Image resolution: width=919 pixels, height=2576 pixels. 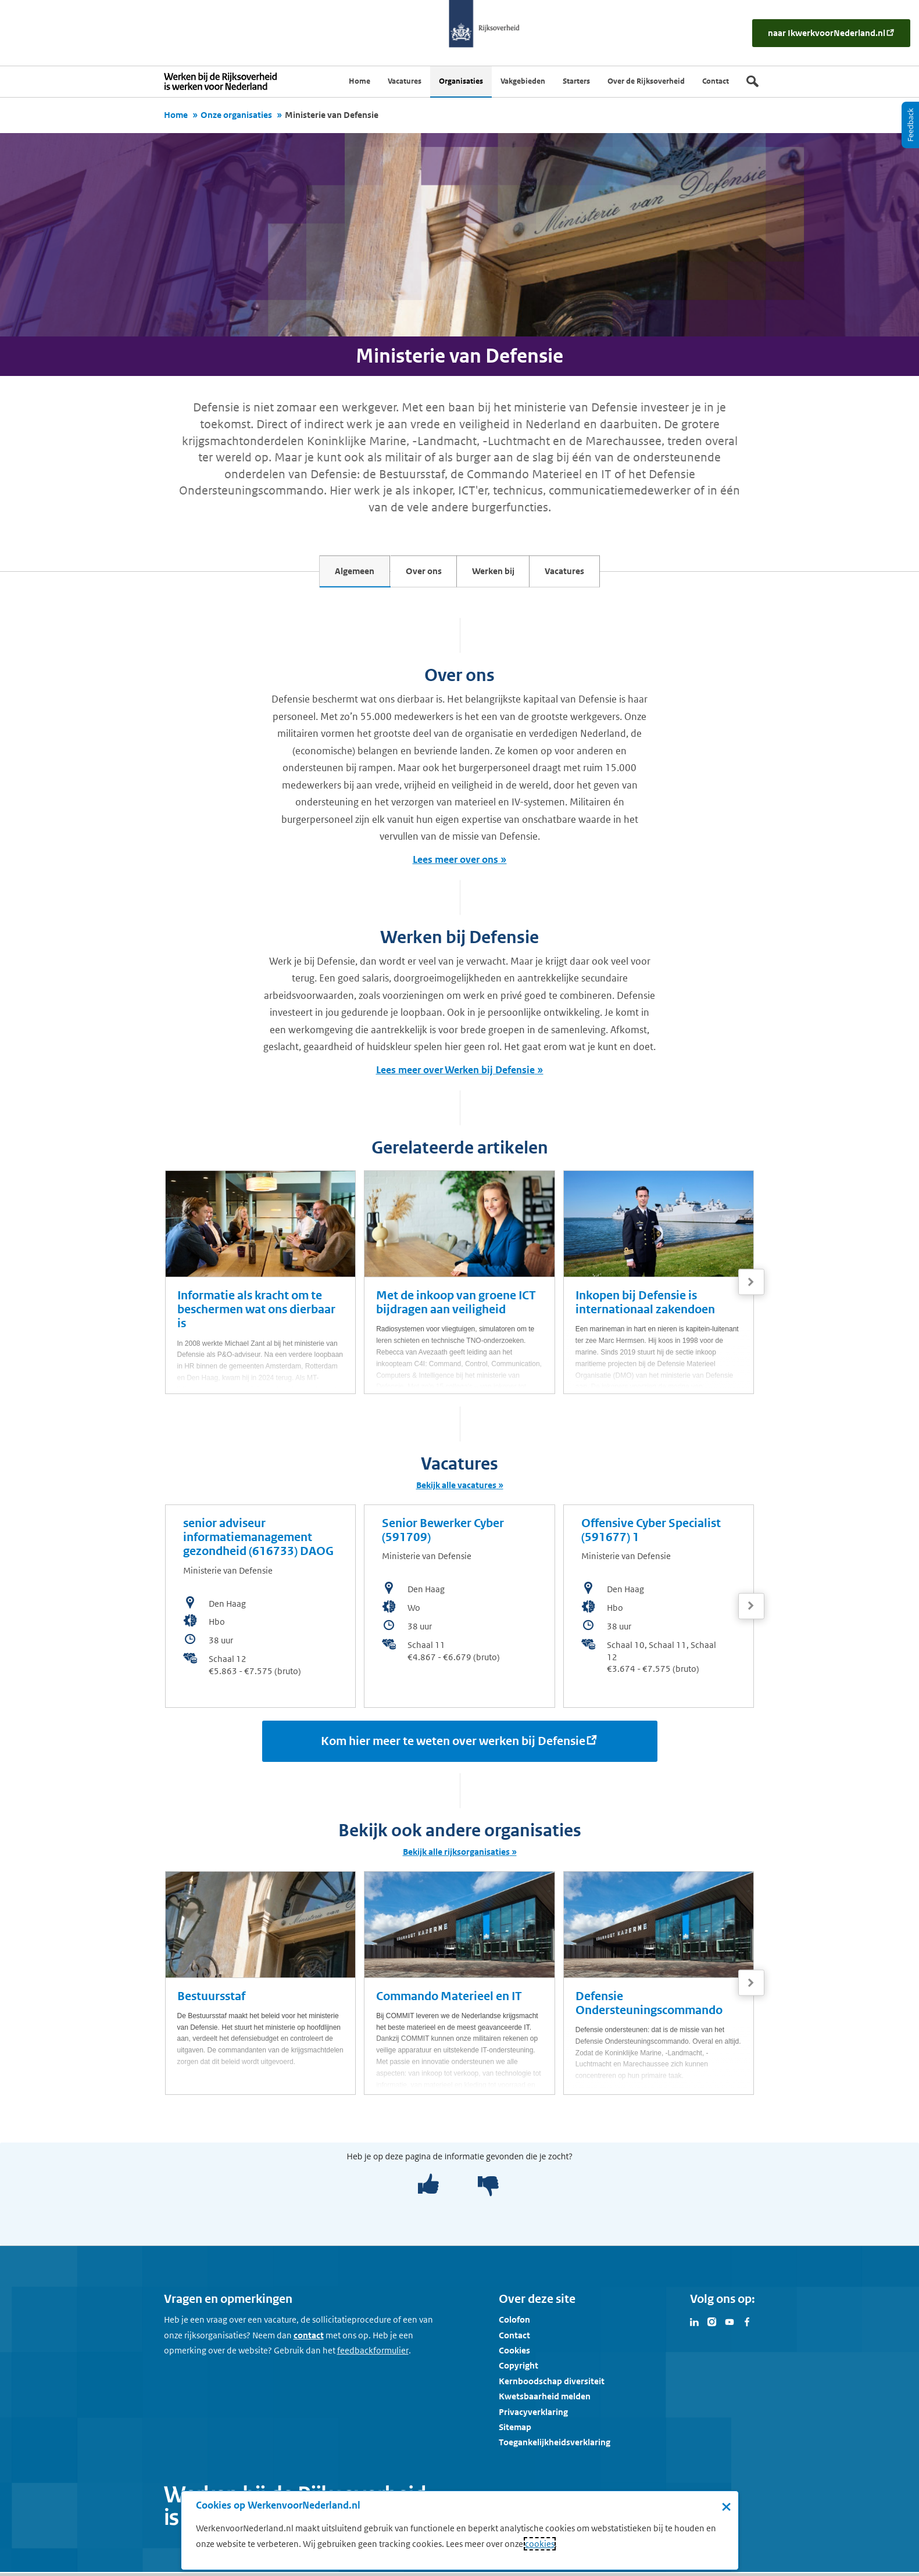 What do you see at coordinates (540, 2543) in the screenshot?
I see `cookies` at bounding box center [540, 2543].